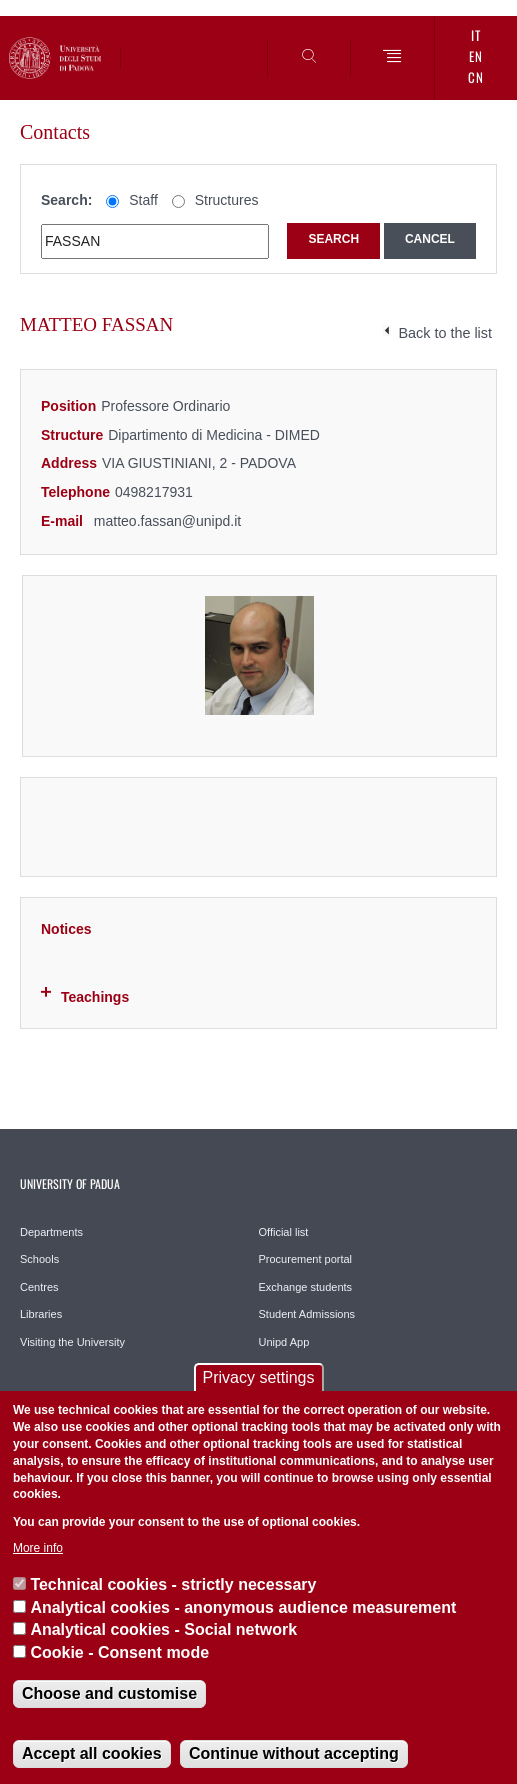 Image resolution: width=517 pixels, height=1784 pixels. I want to click on Student Admissions, so click(307, 1314).